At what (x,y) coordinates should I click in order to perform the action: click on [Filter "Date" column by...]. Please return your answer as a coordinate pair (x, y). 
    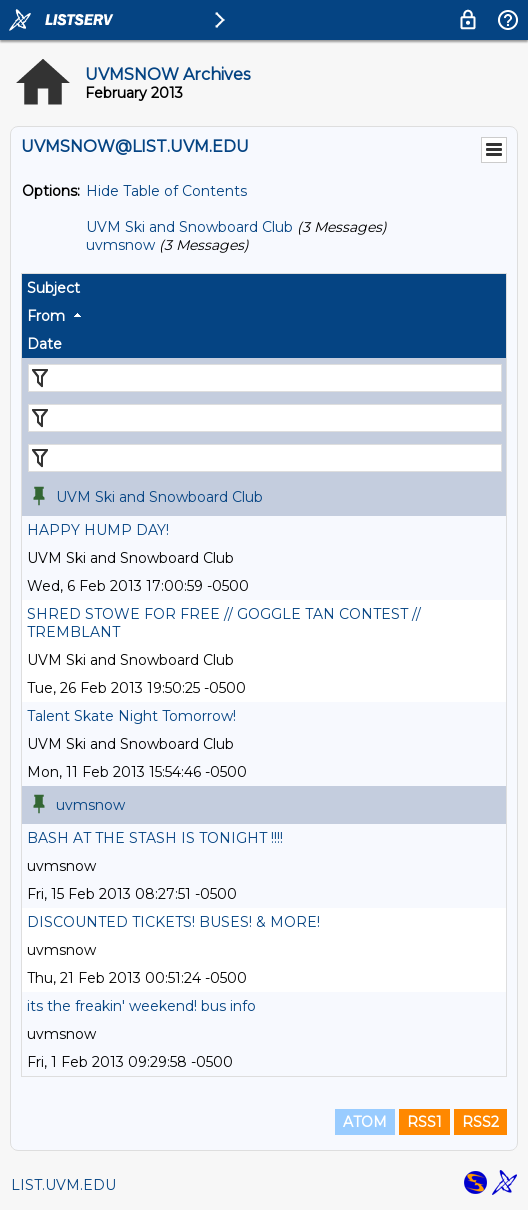
    Looking at the image, I should click on (265, 458).